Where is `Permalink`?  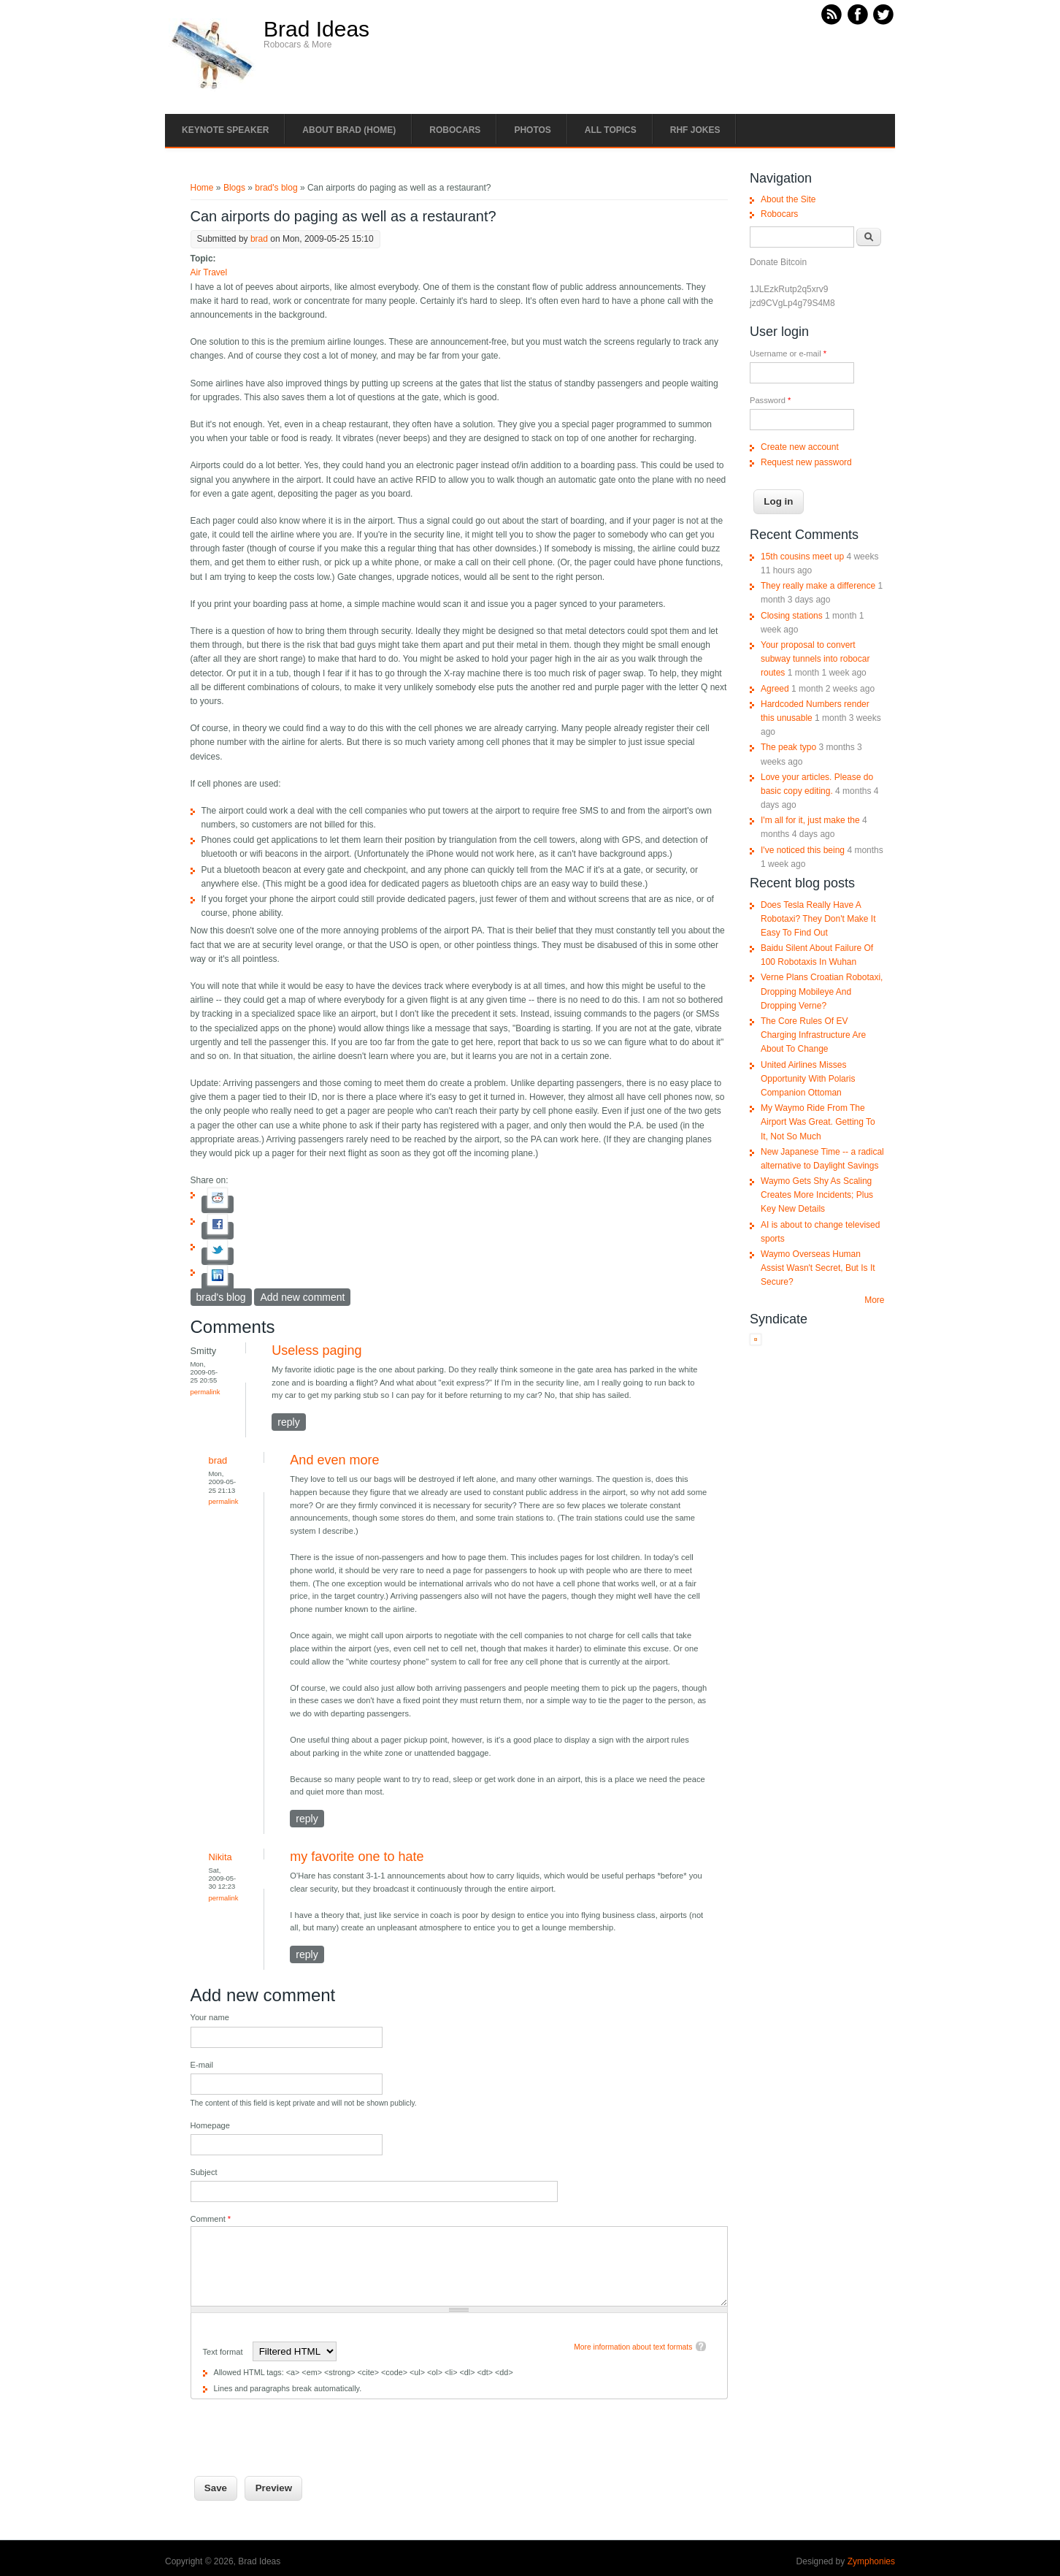 Permalink is located at coordinates (205, 1392).